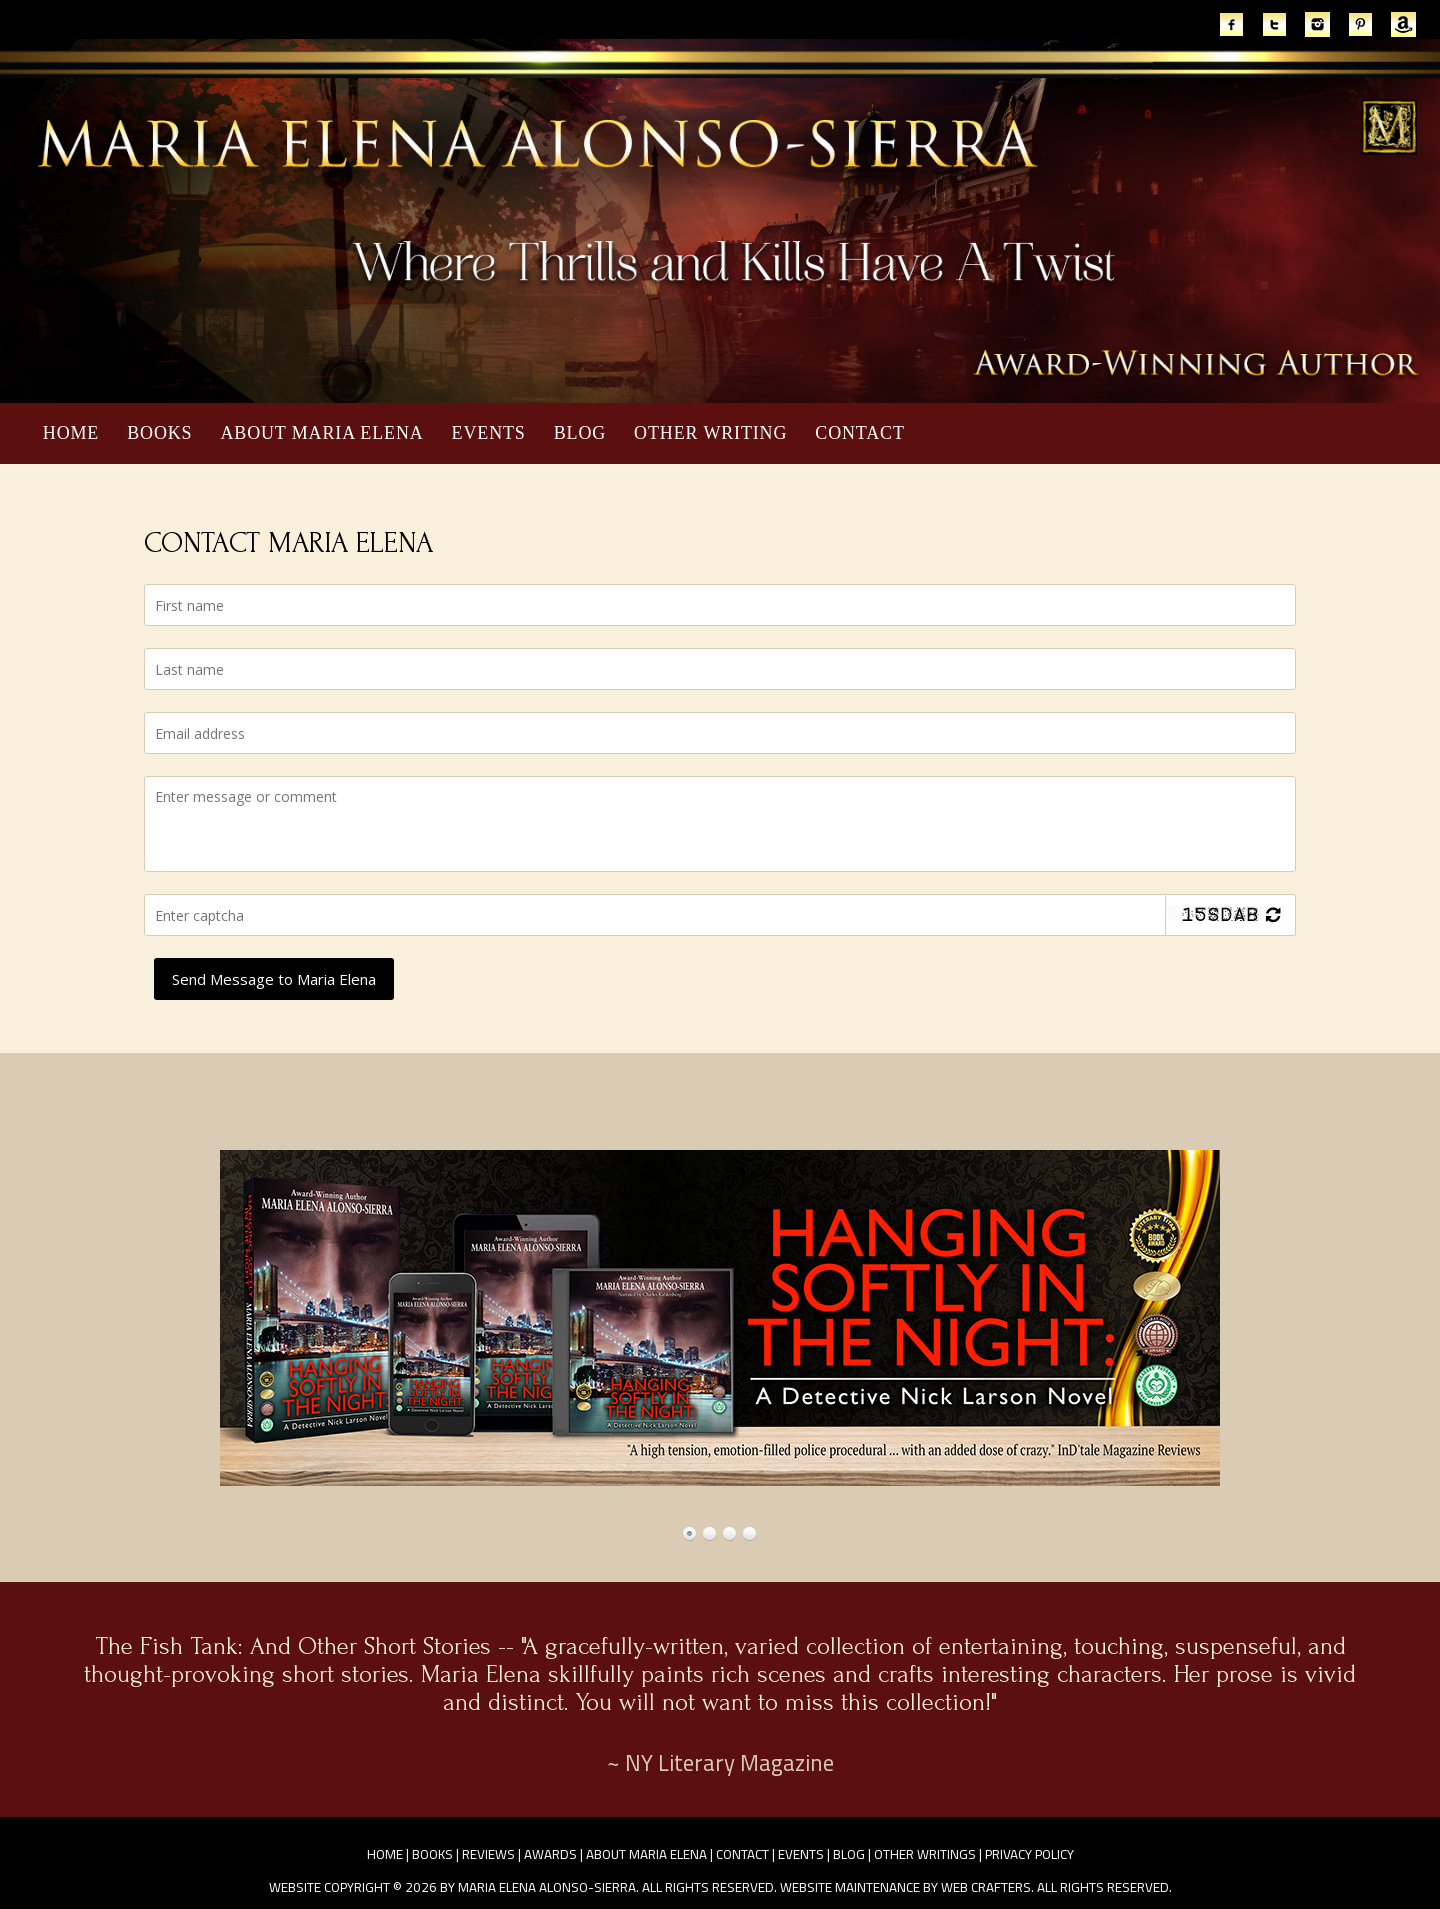 The height and width of the screenshot is (1909, 1440). Describe the element at coordinates (986, 1887) in the screenshot. I see `Web Crafters` at that location.